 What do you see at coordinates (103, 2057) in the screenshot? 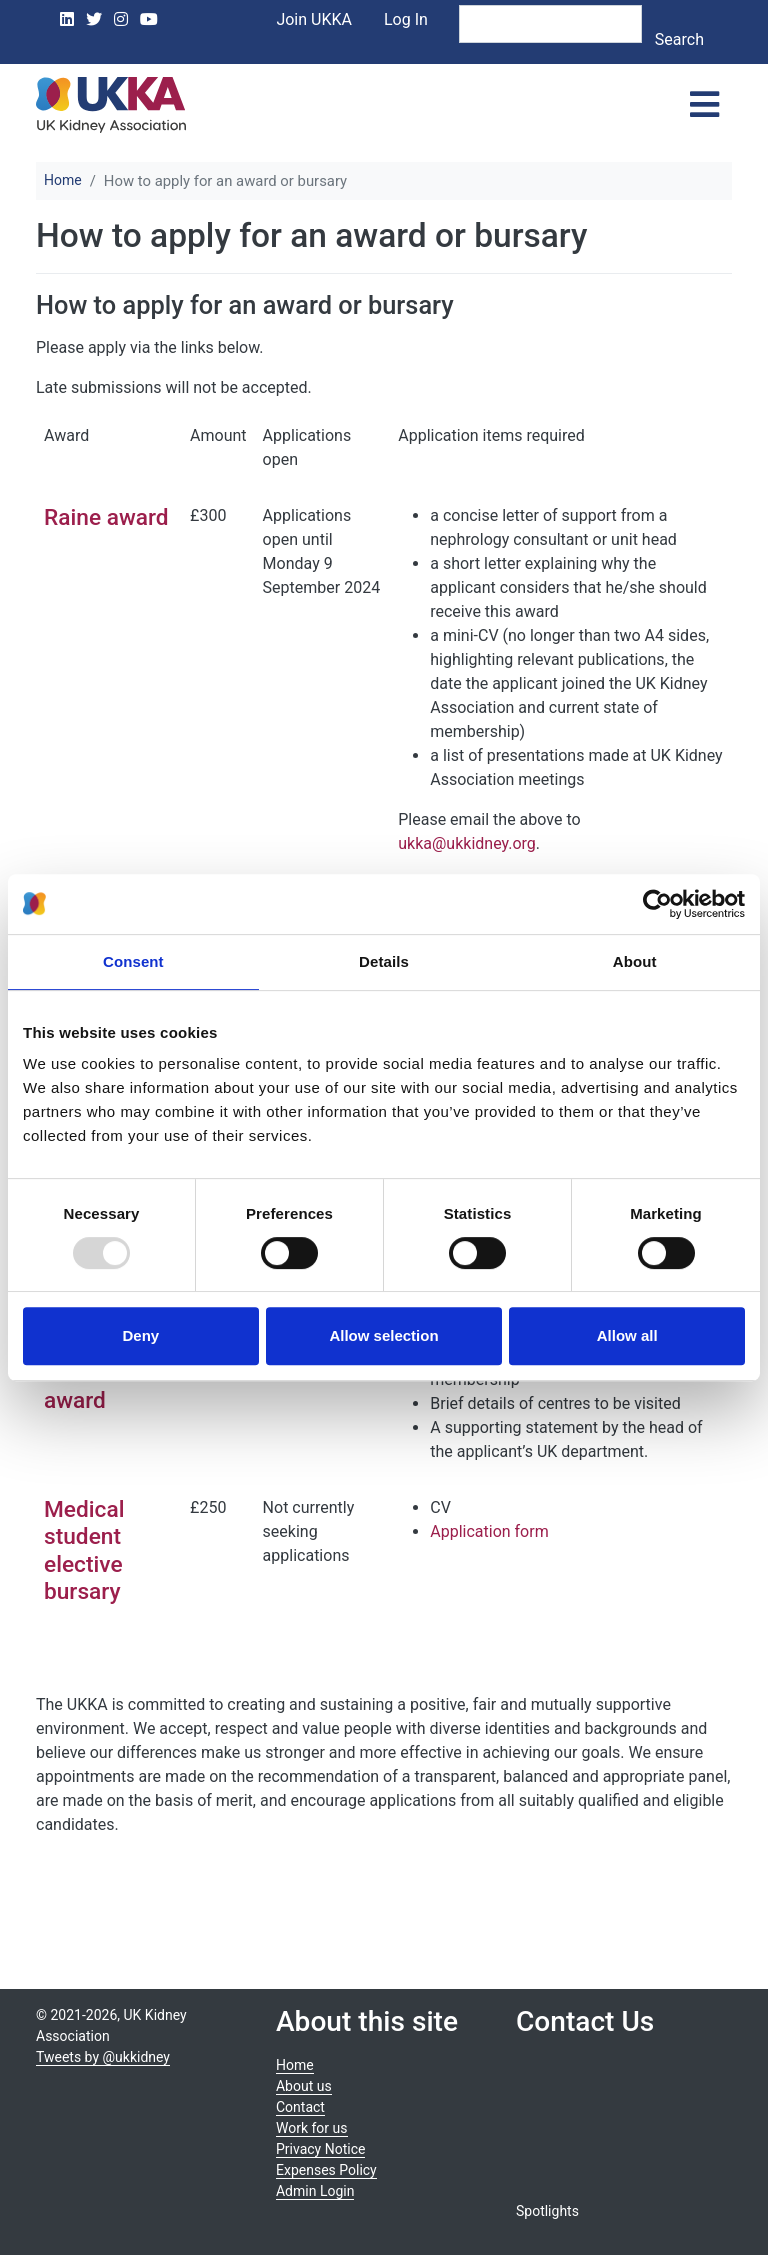
I see `Tweets by @ukkidney` at bounding box center [103, 2057].